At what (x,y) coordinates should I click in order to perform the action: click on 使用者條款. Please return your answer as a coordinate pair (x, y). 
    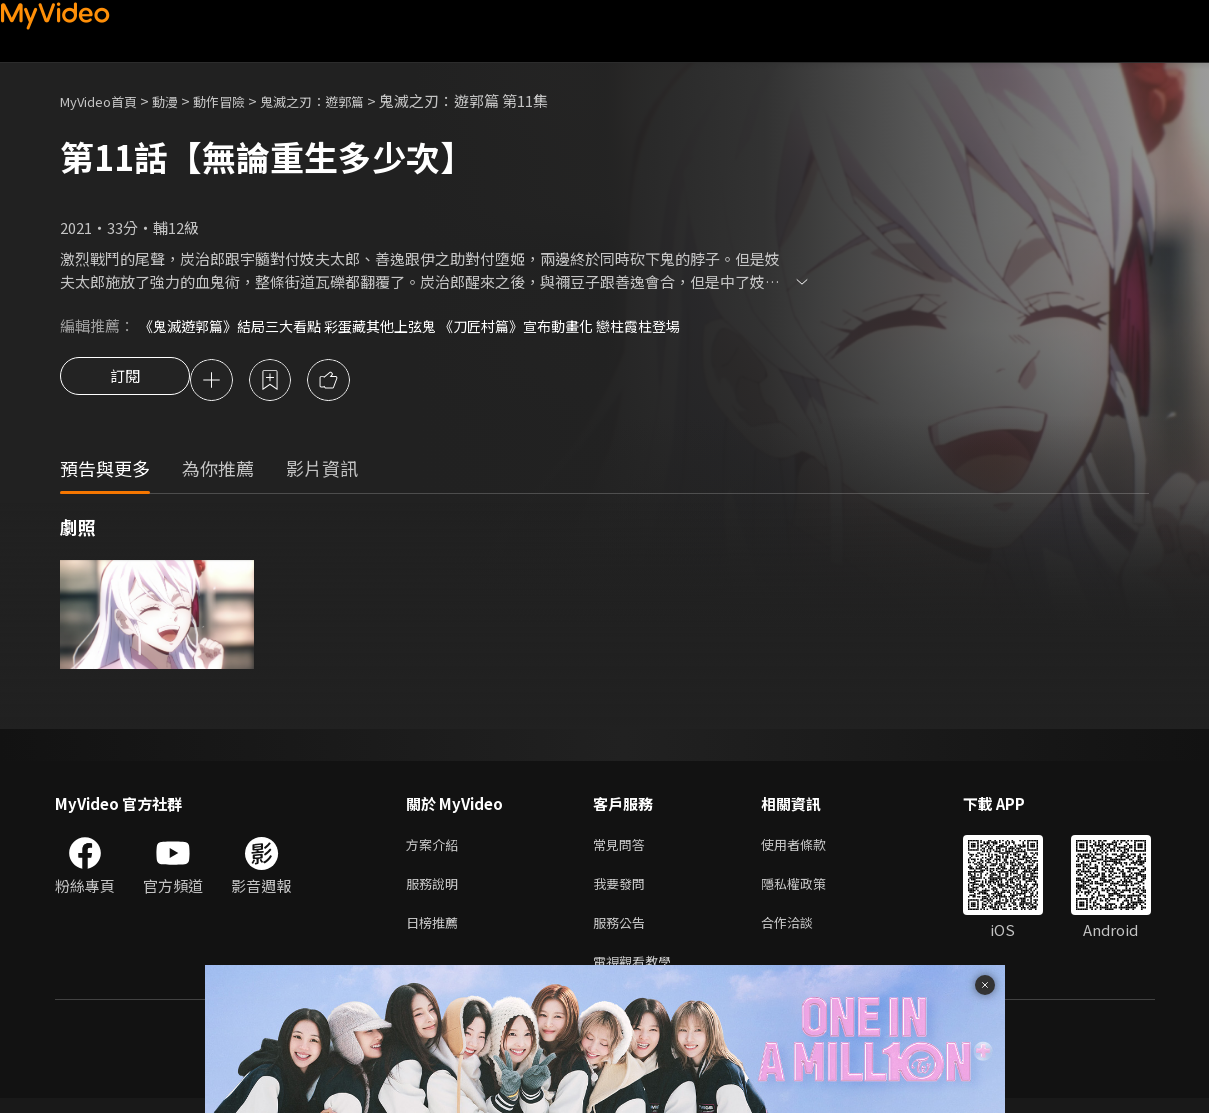
    Looking at the image, I should click on (810, 848).